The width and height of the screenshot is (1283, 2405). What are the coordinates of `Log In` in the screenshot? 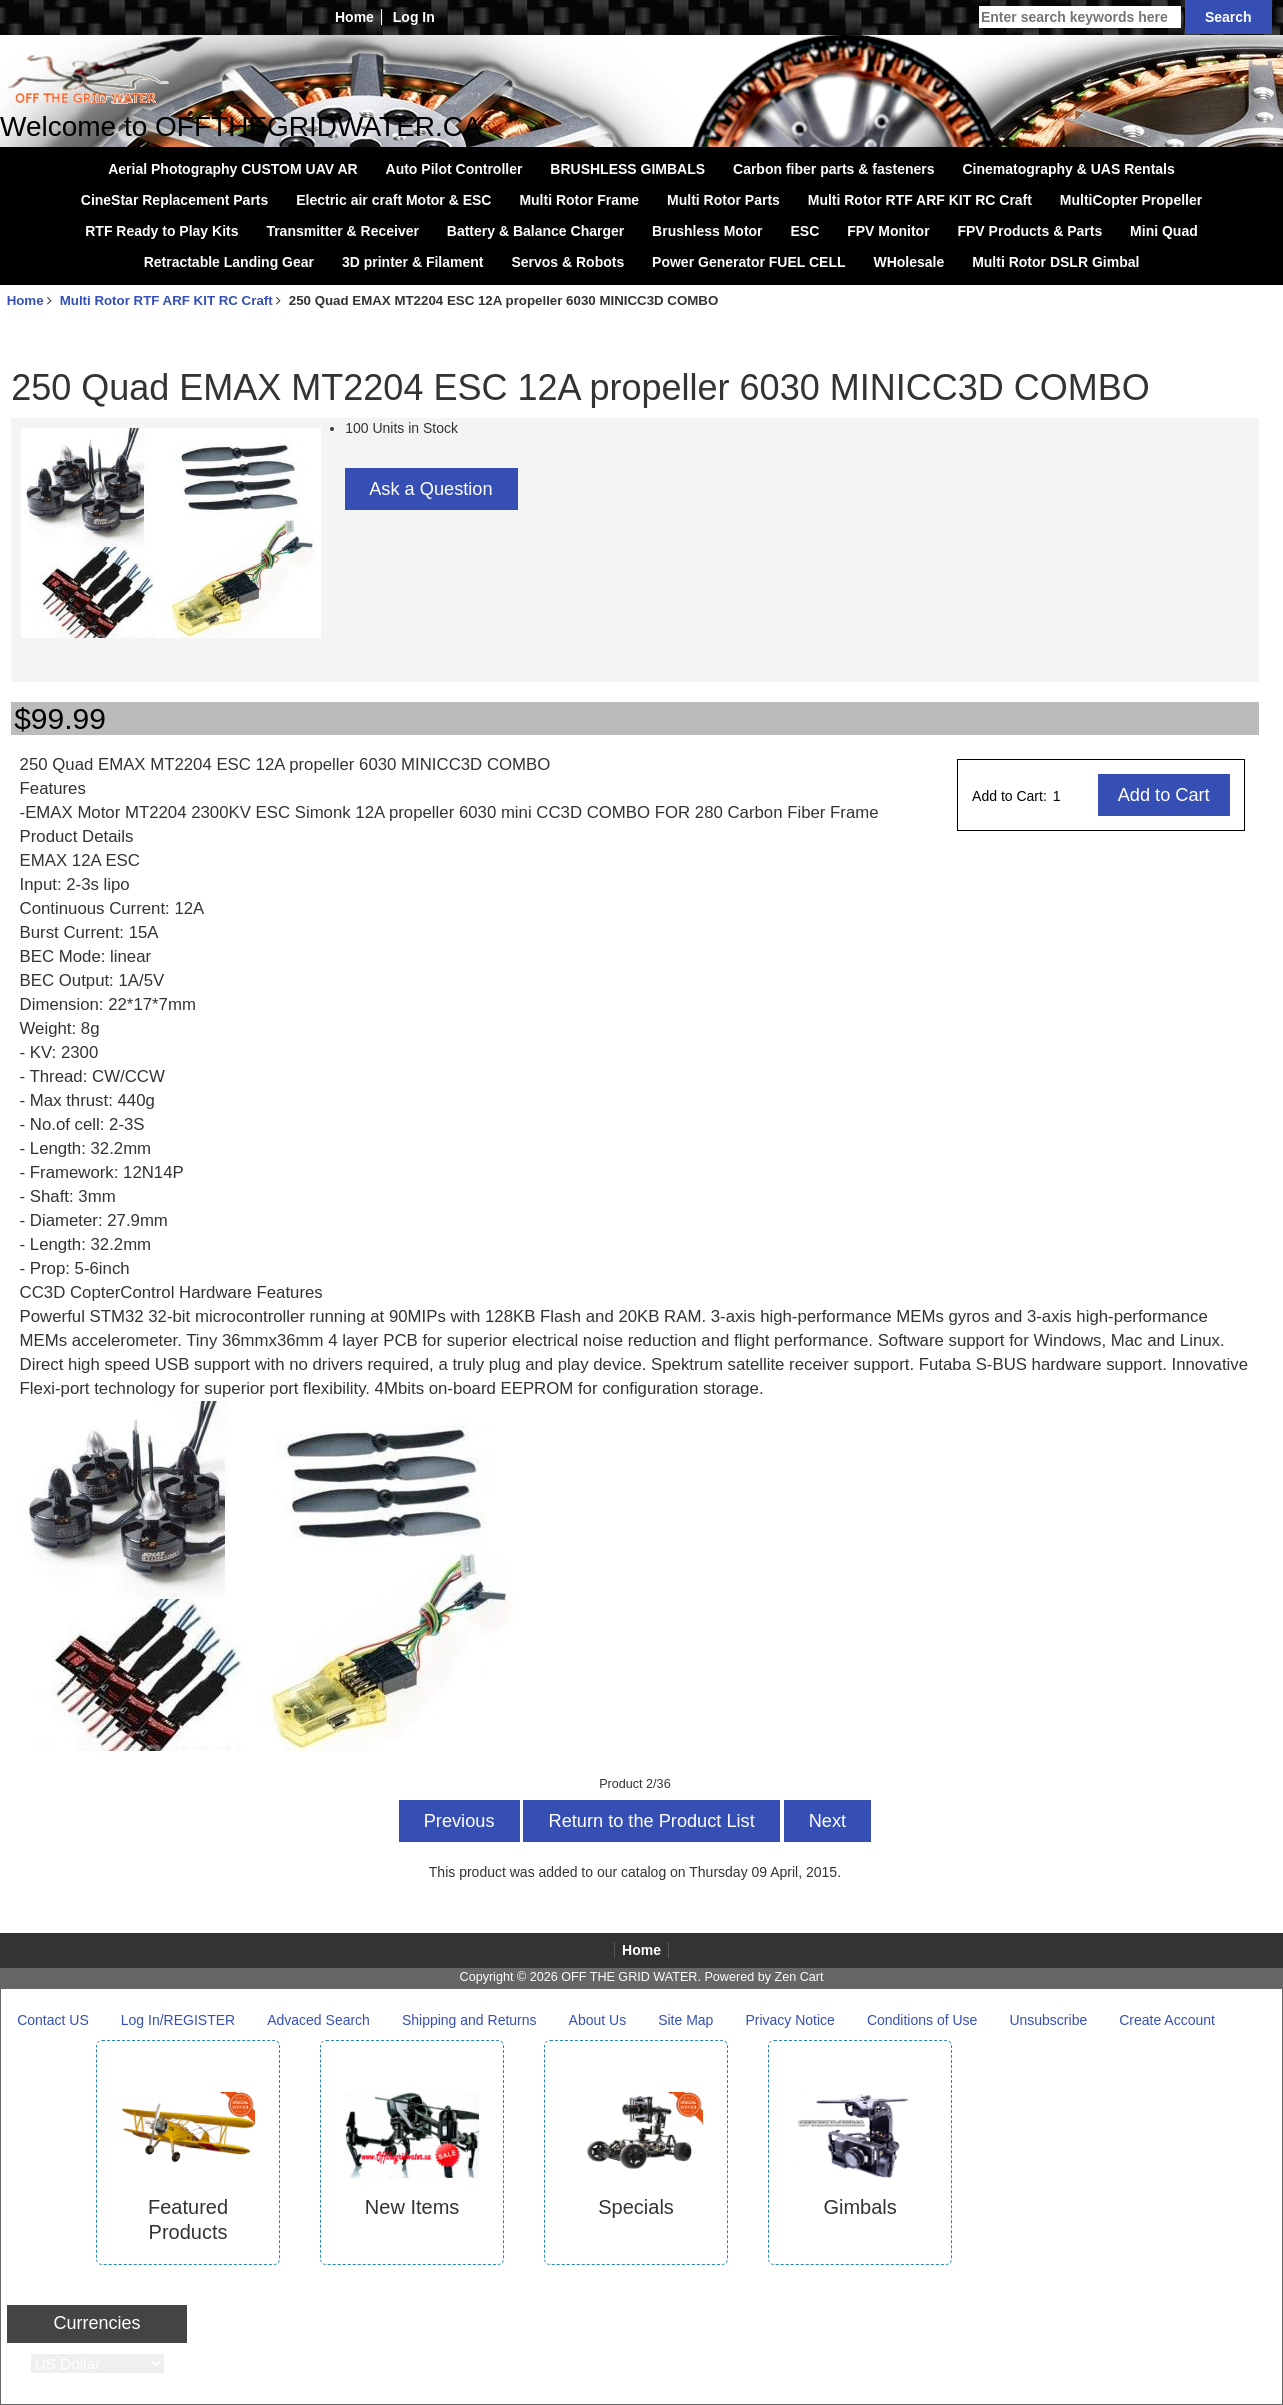 It's located at (414, 17).